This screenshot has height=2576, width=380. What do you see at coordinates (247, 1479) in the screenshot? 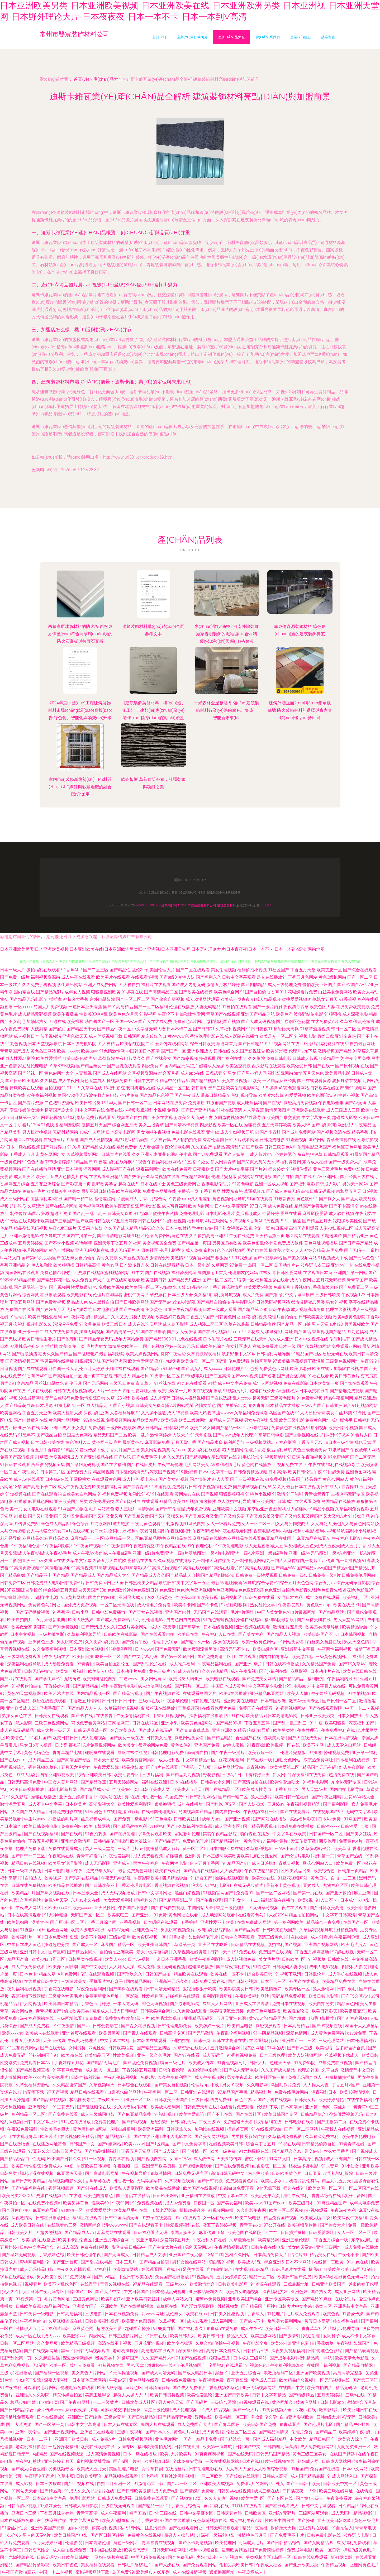
I see `国产三级视频在线` at bounding box center [247, 1479].